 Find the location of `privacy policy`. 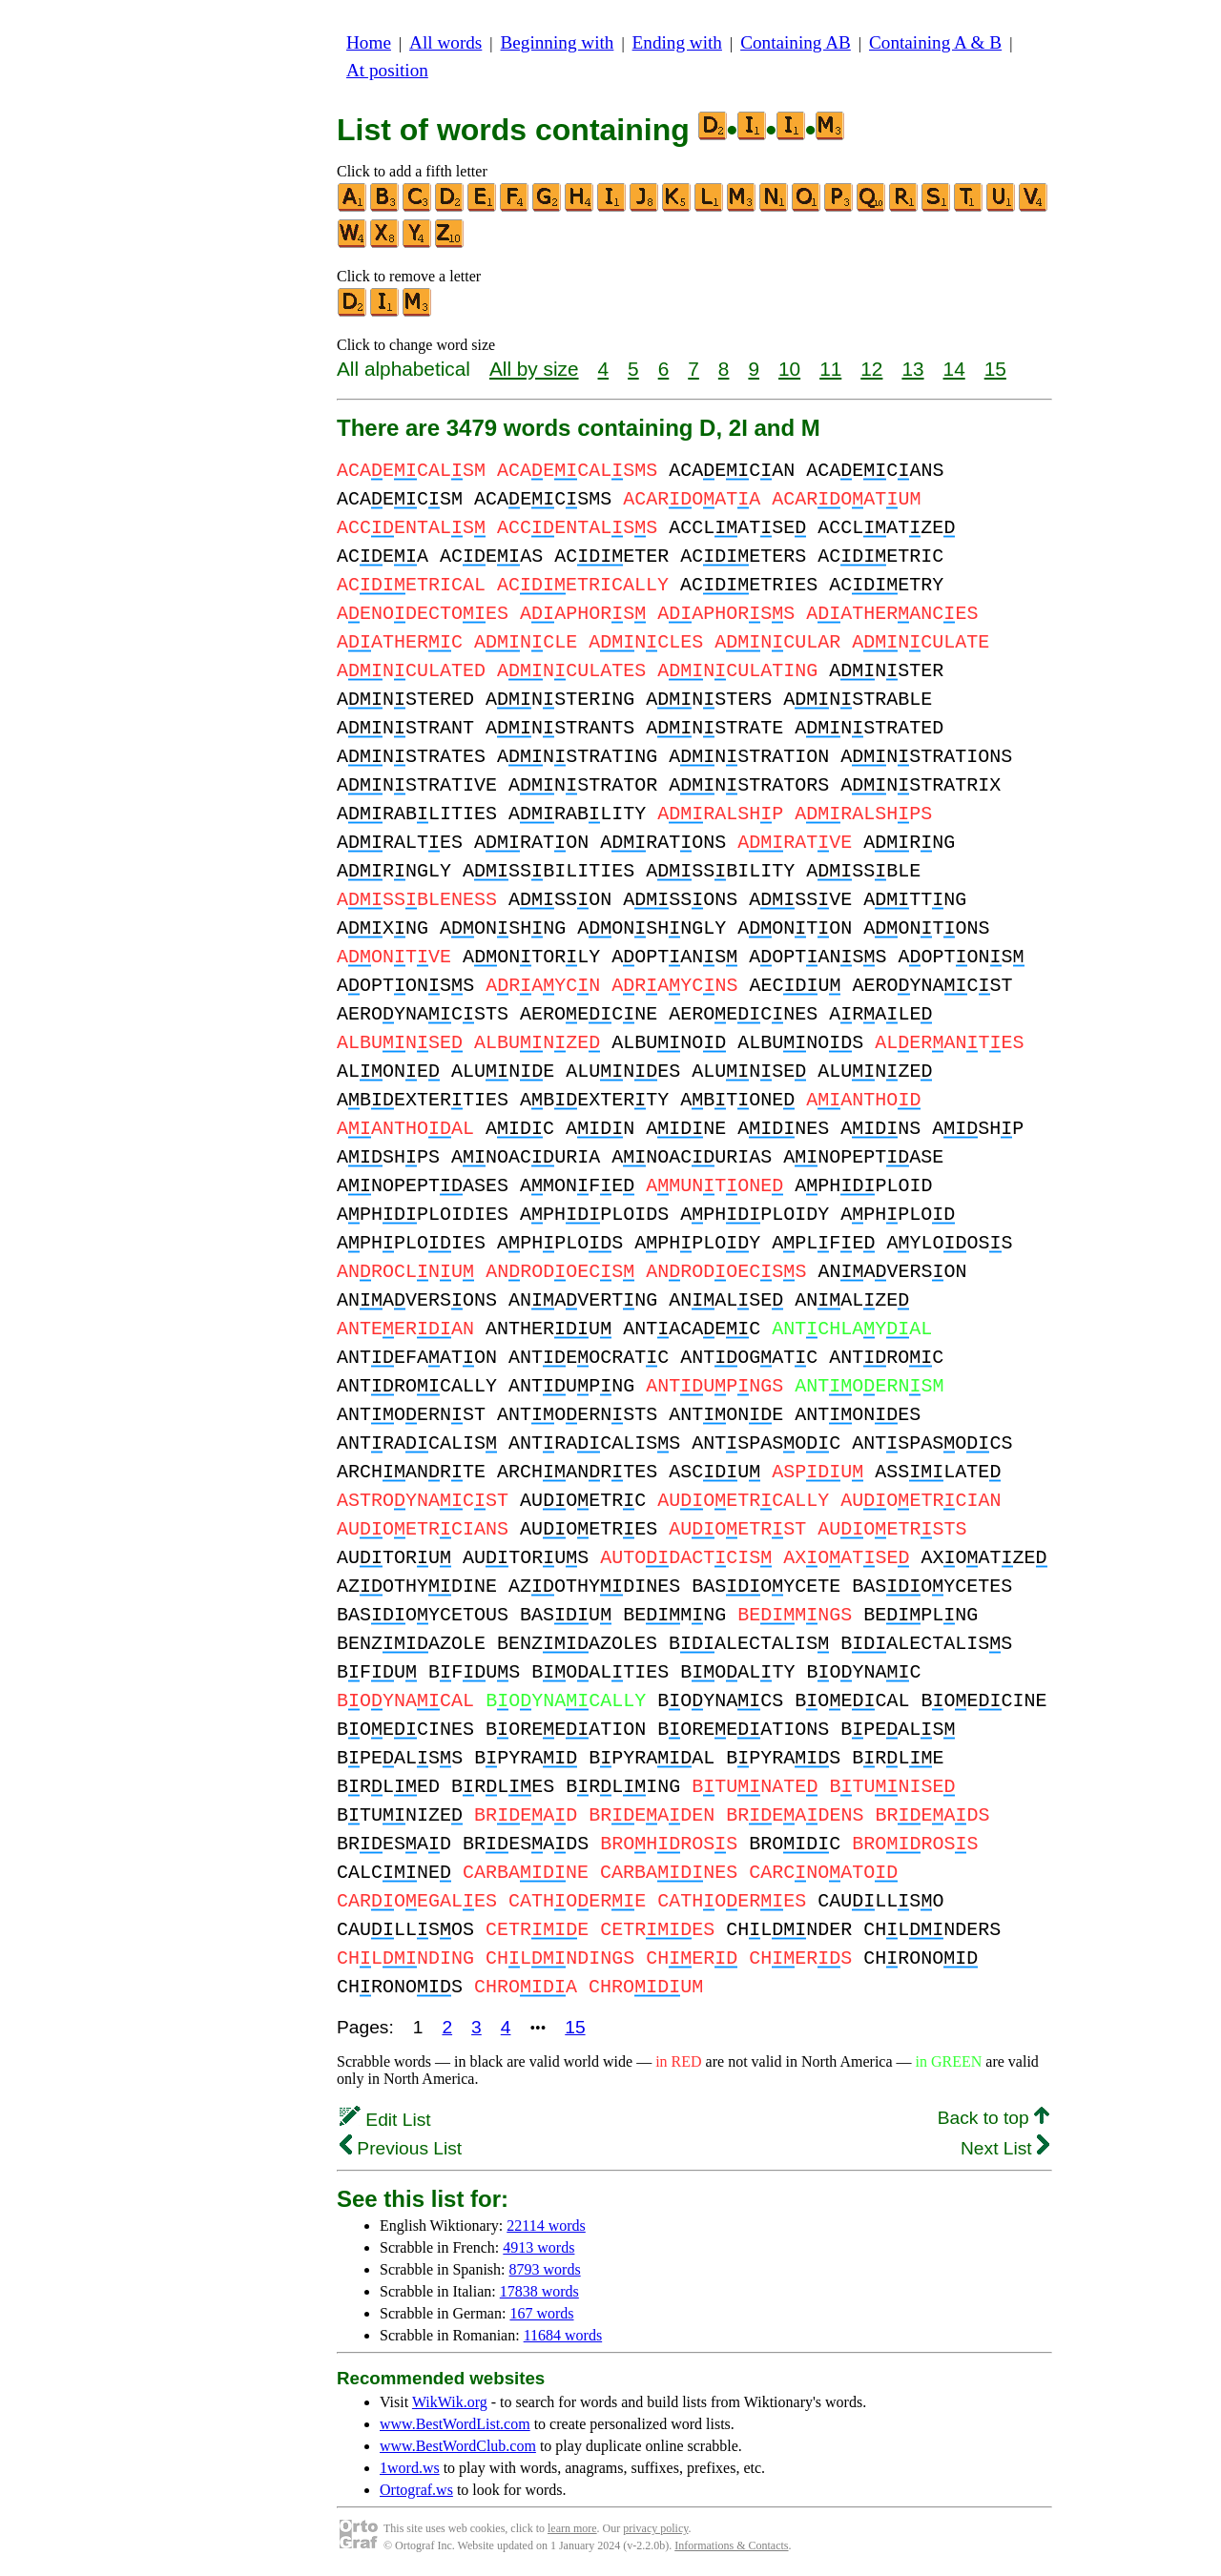

privacy policy is located at coordinates (655, 2528).